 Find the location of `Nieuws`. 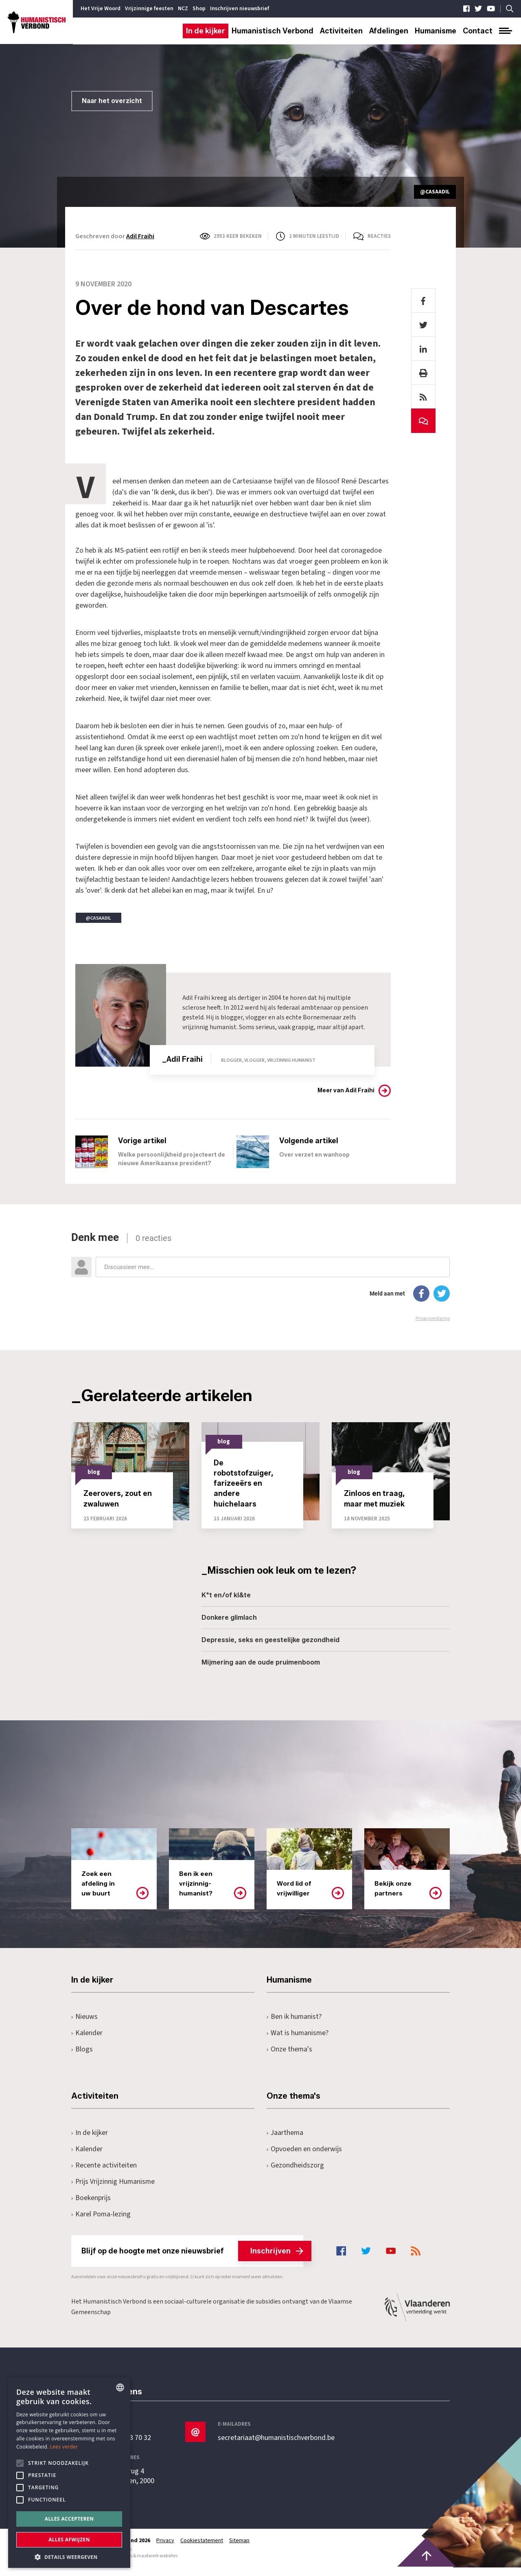

Nieuws is located at coordinates (84, 2025).